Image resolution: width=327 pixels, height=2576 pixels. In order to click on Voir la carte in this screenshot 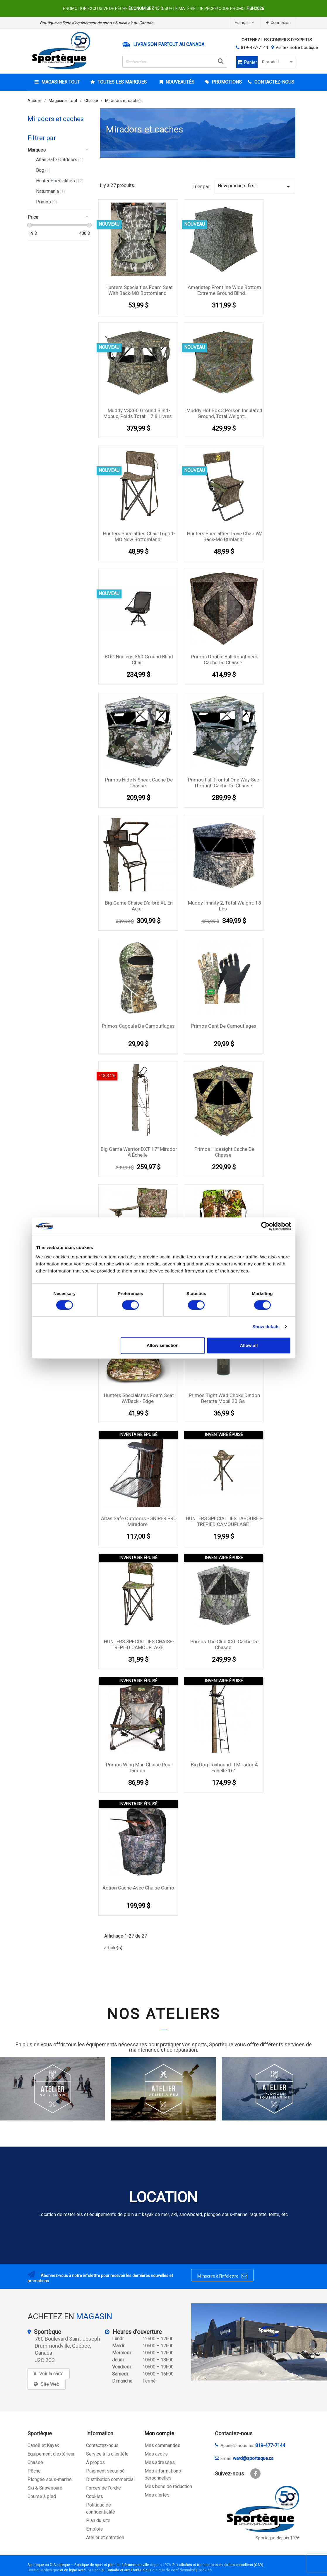, I will do `click(51, 2373)`.